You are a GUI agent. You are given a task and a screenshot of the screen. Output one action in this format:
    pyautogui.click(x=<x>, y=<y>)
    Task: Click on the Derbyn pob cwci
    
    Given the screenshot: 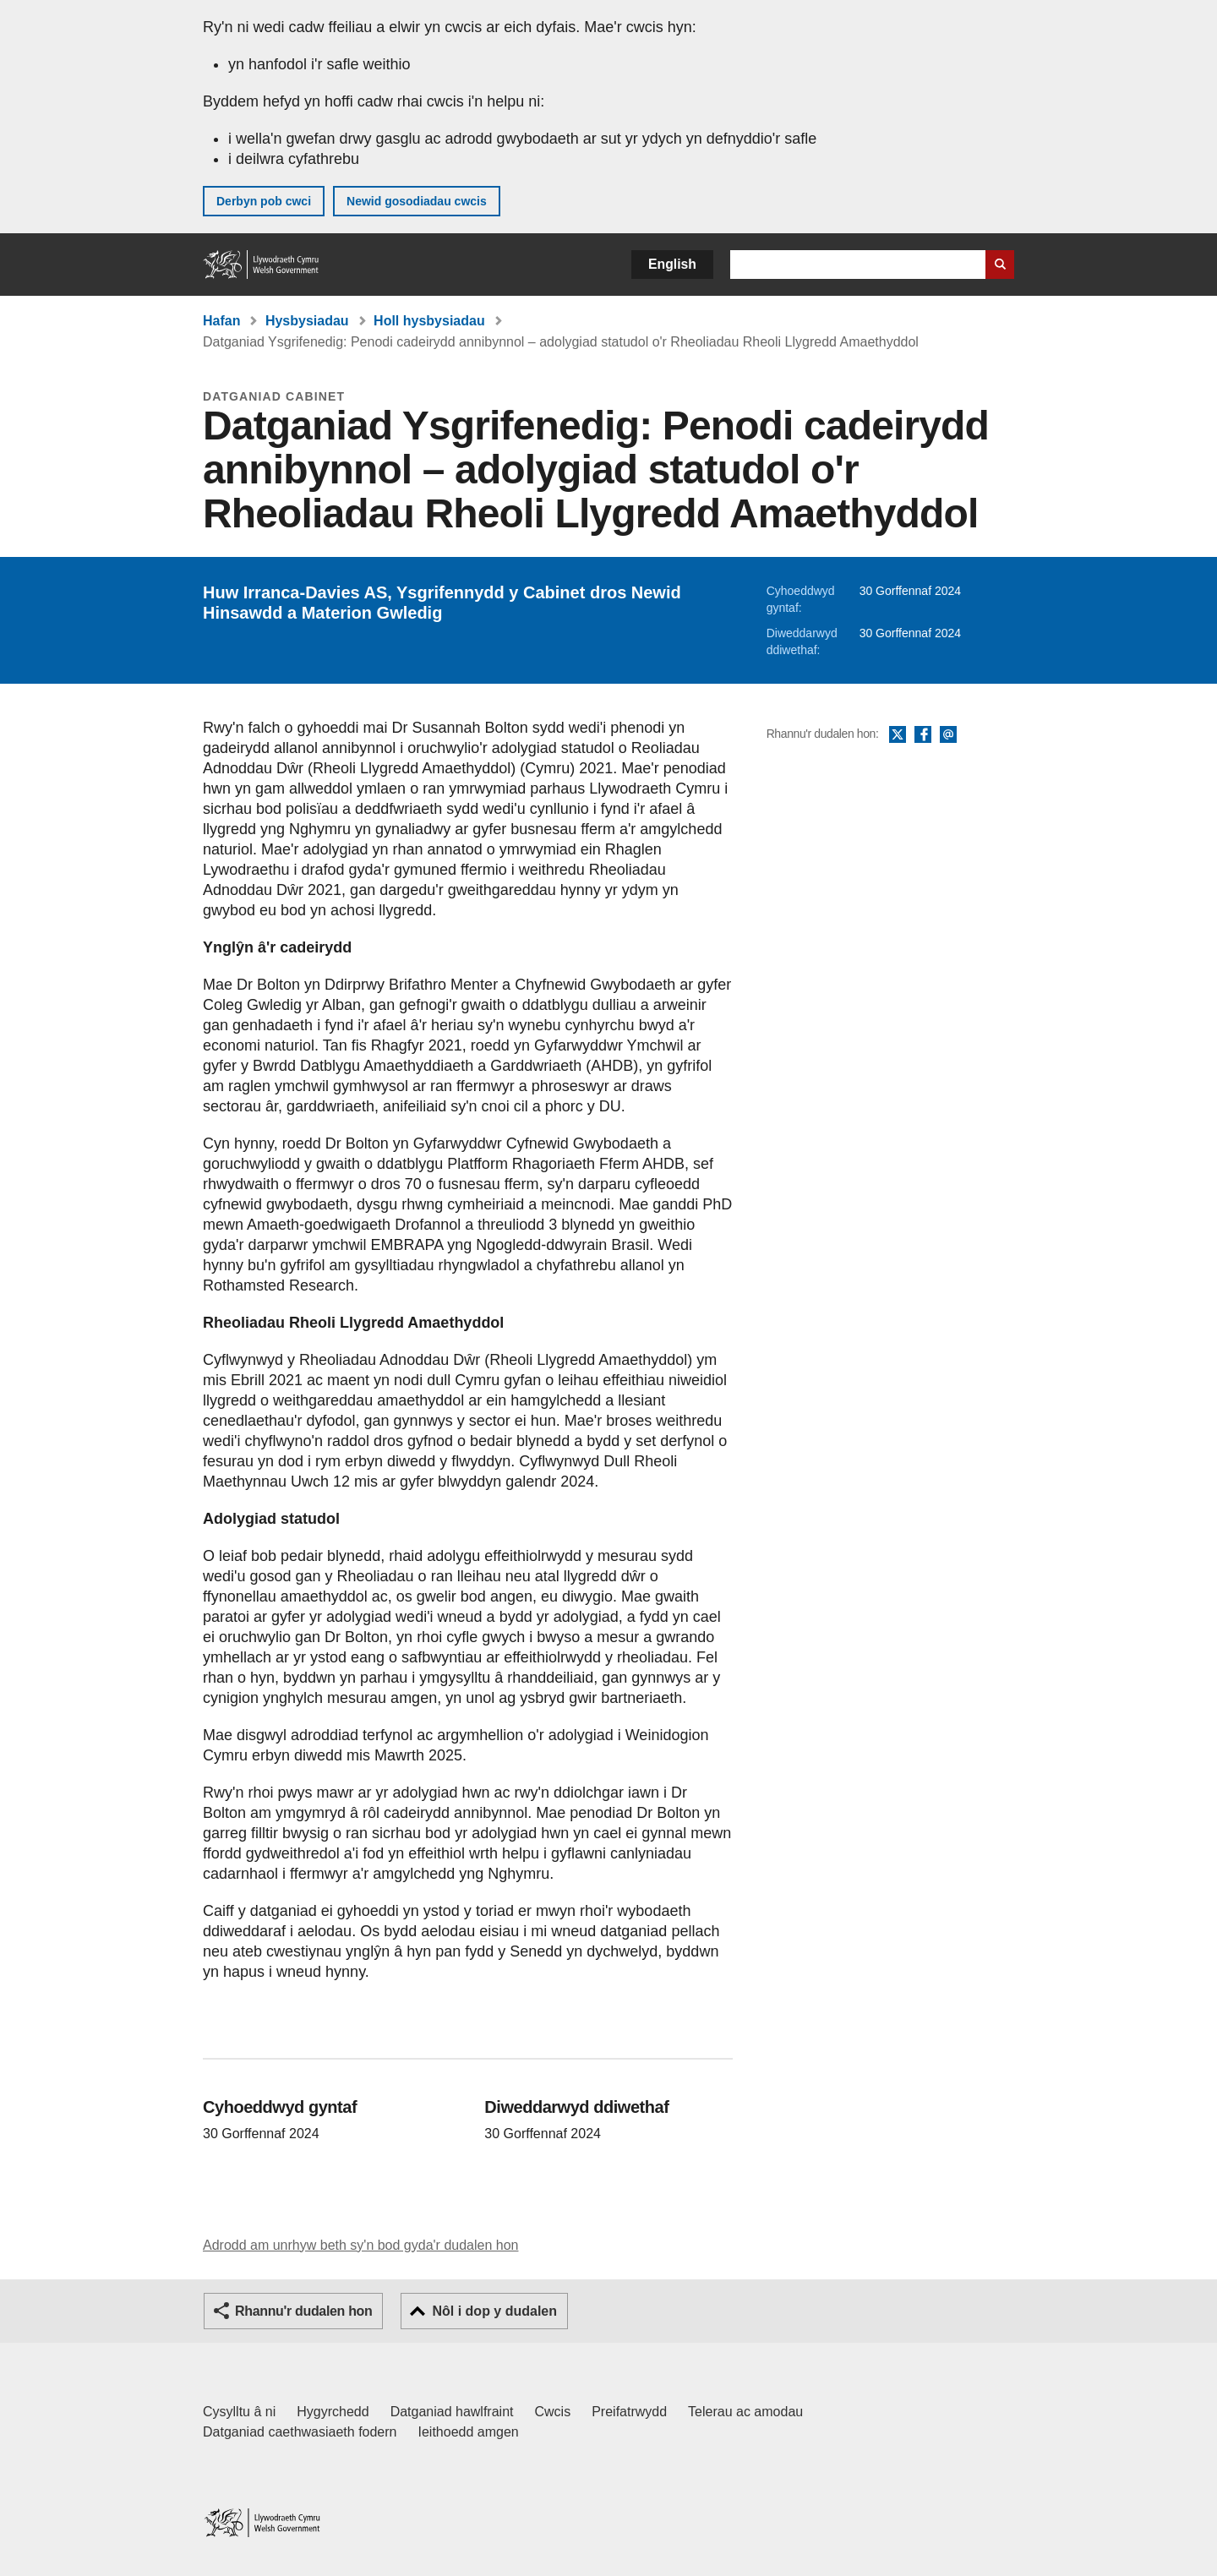 What is the action you would take?
    pyautogui.click(x=263, y=201)
    